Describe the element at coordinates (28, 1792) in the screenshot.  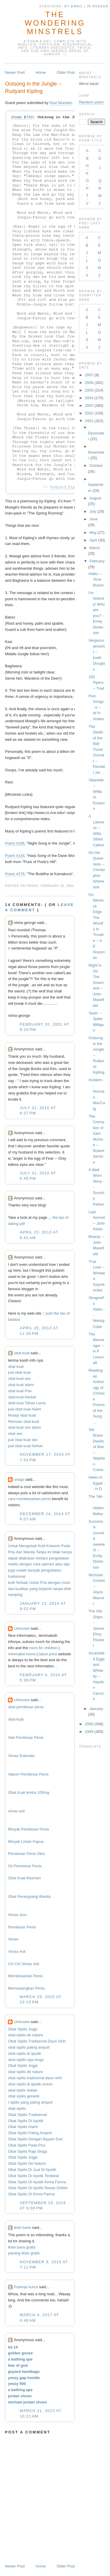
I see `Obat Kuat levitra 100mg` at that location.